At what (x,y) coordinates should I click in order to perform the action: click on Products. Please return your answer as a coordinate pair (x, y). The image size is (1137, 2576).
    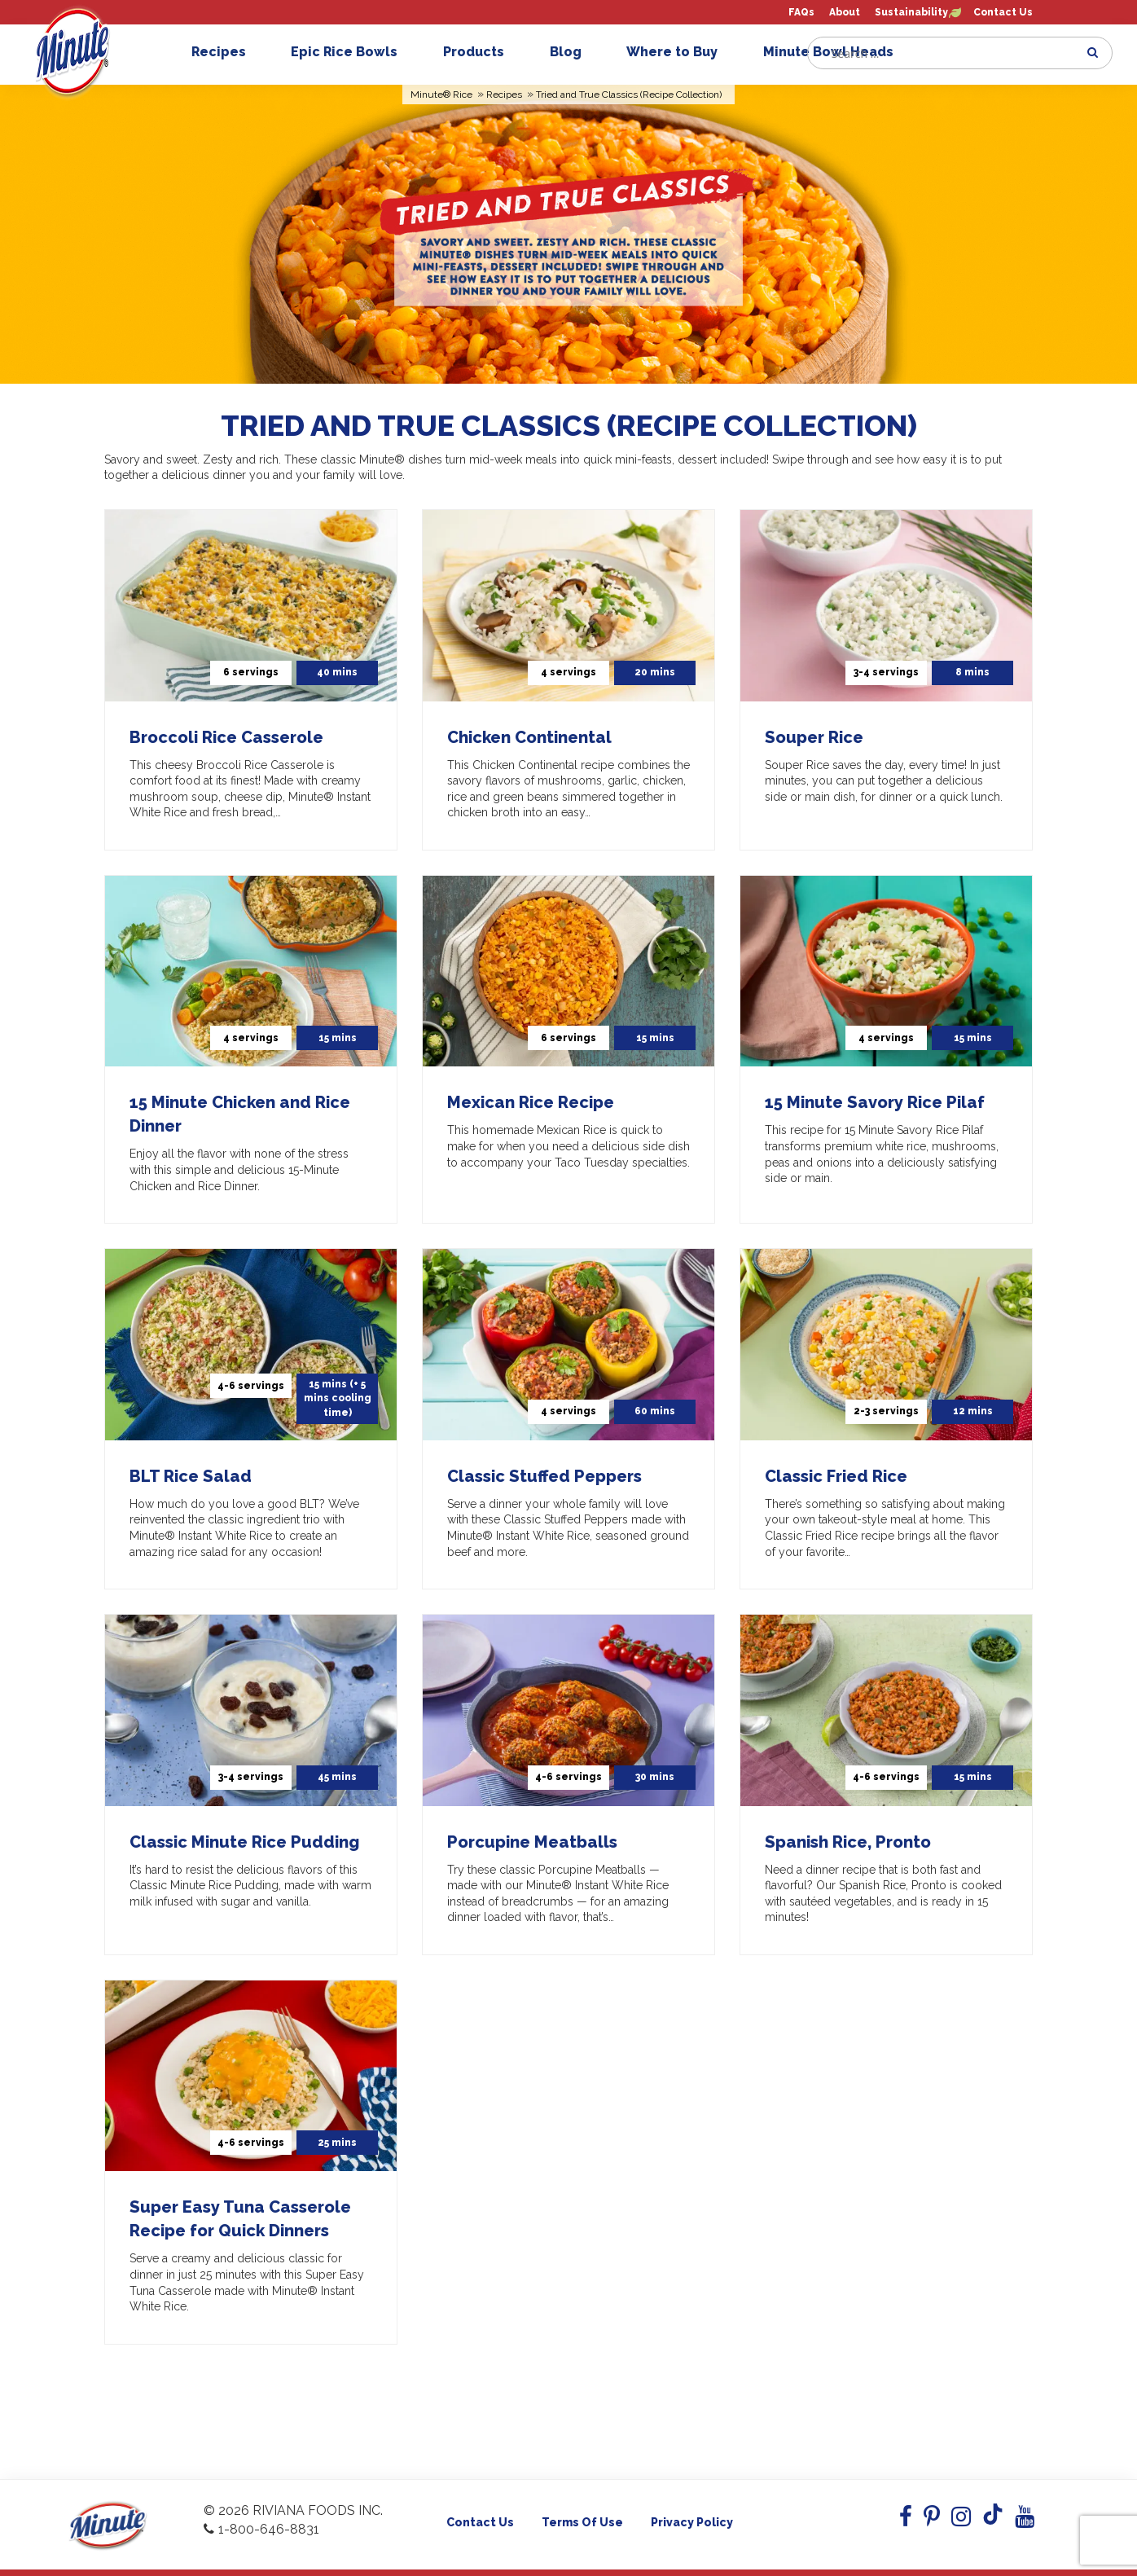
    Looking at the image, I should click on (481, 51).